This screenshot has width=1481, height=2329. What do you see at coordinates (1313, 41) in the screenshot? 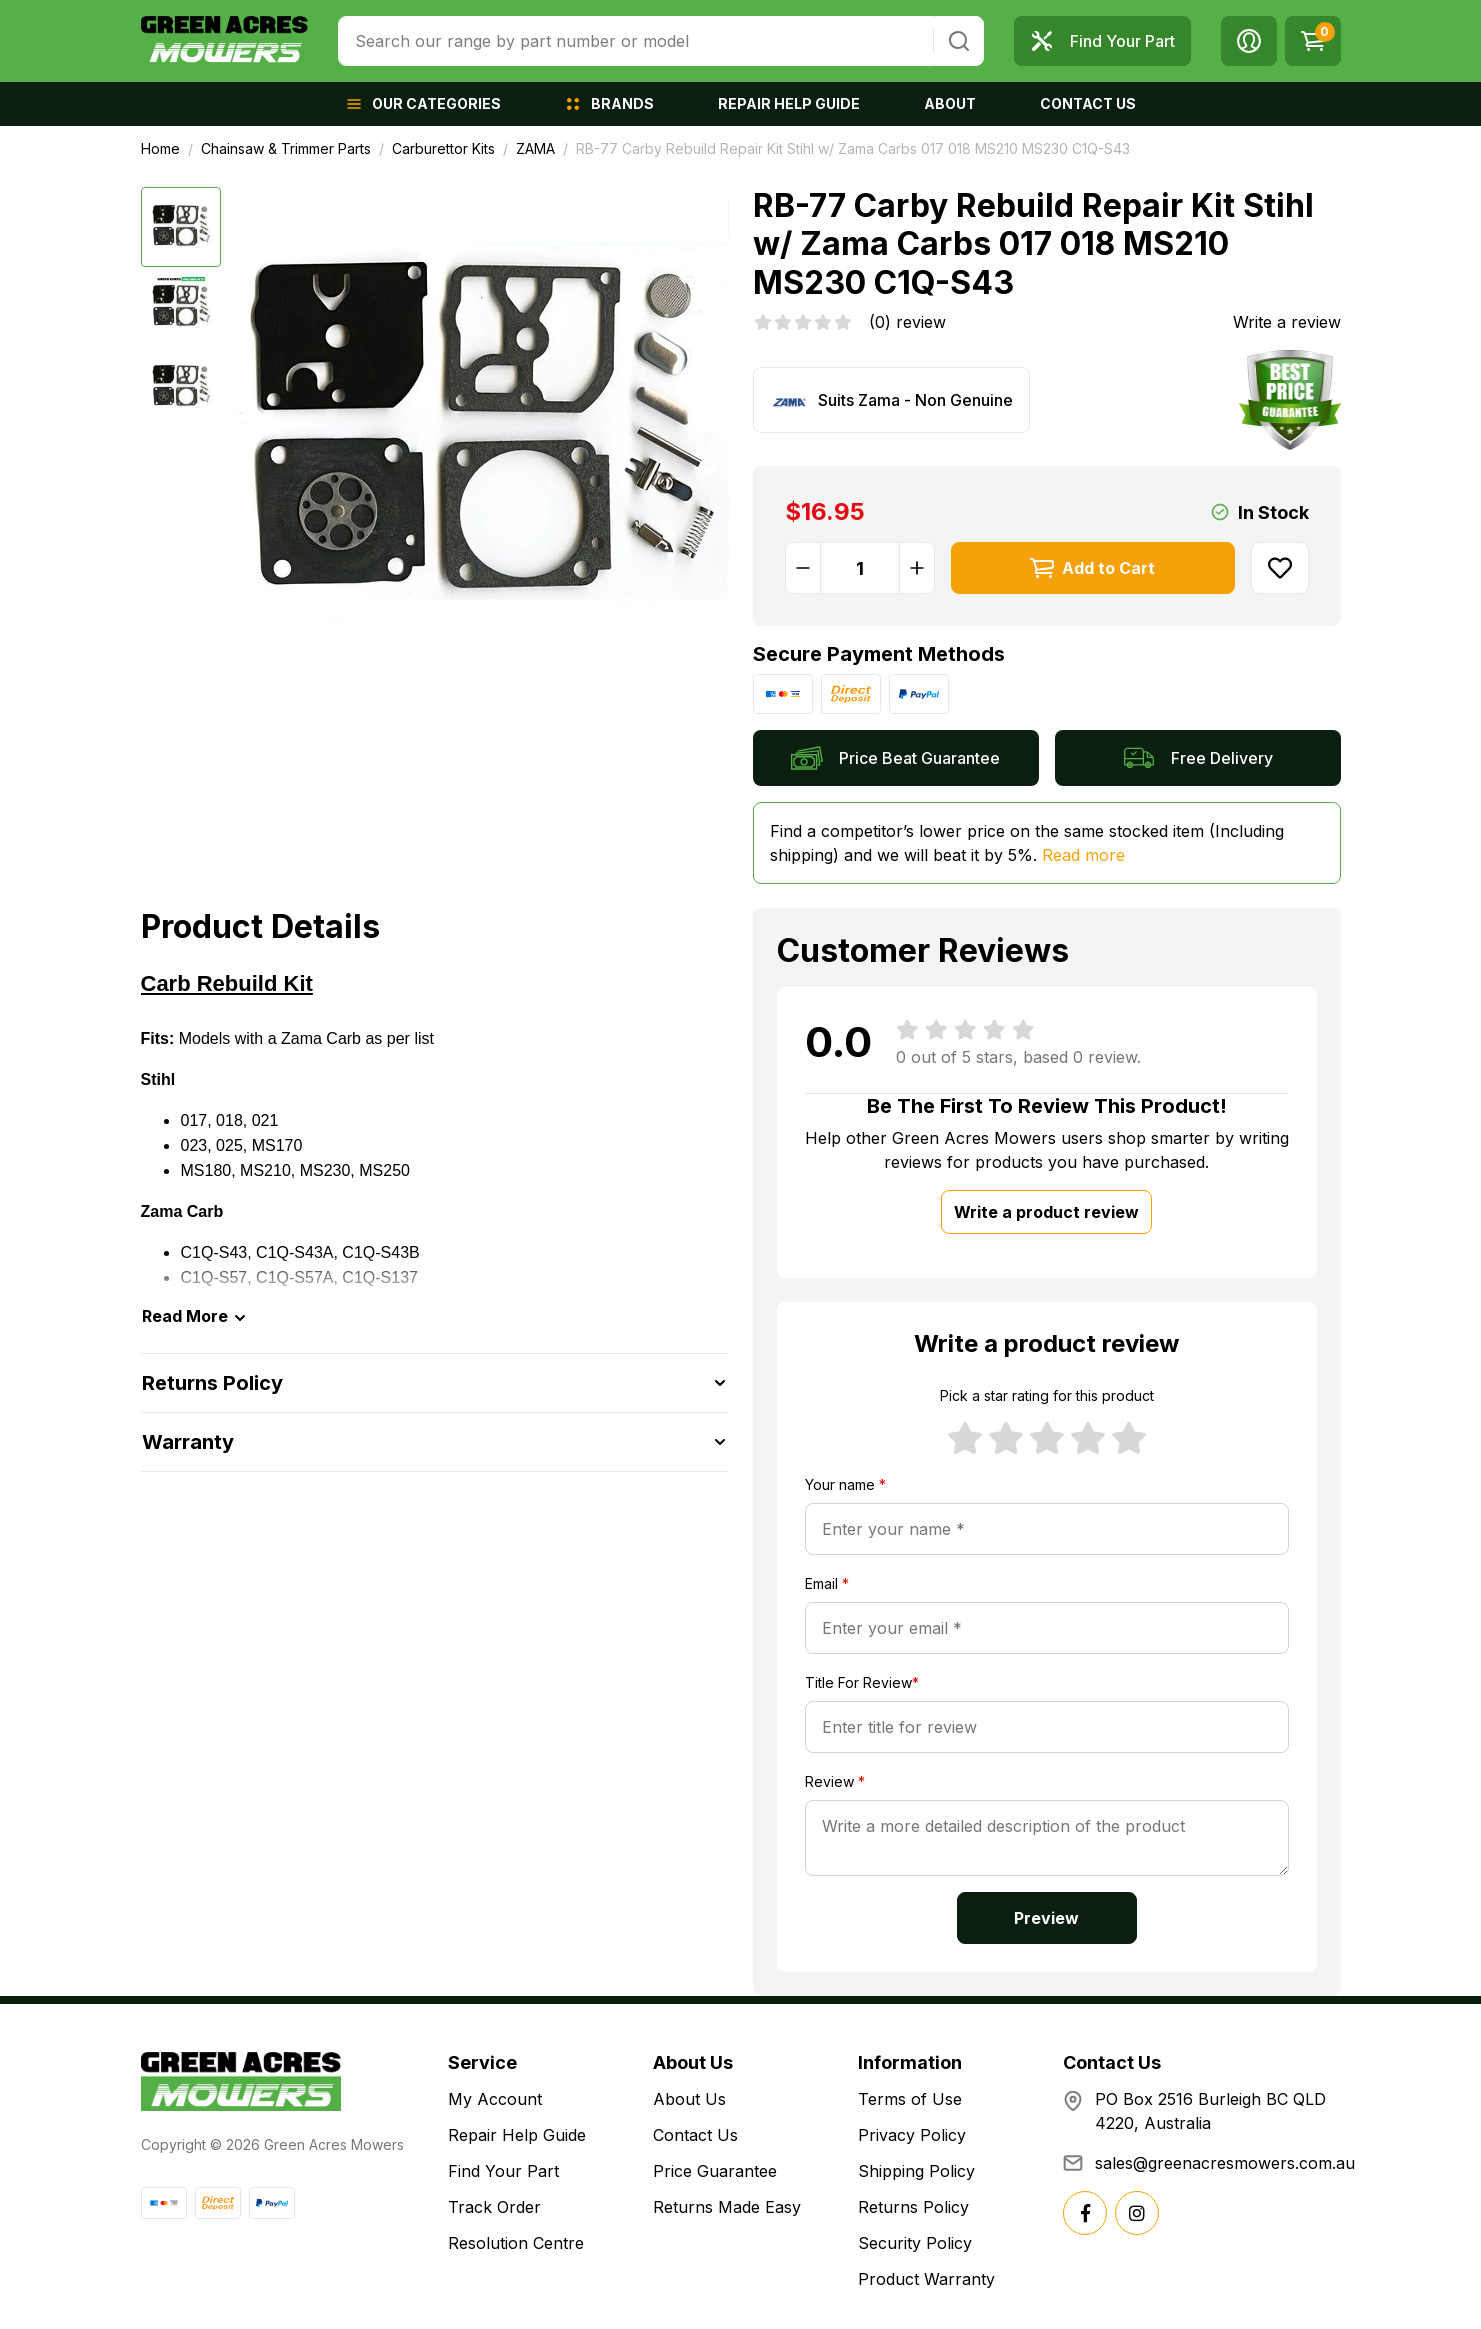
I see `[Shopping cart dropdown]` at bounding box center [1313, 41].